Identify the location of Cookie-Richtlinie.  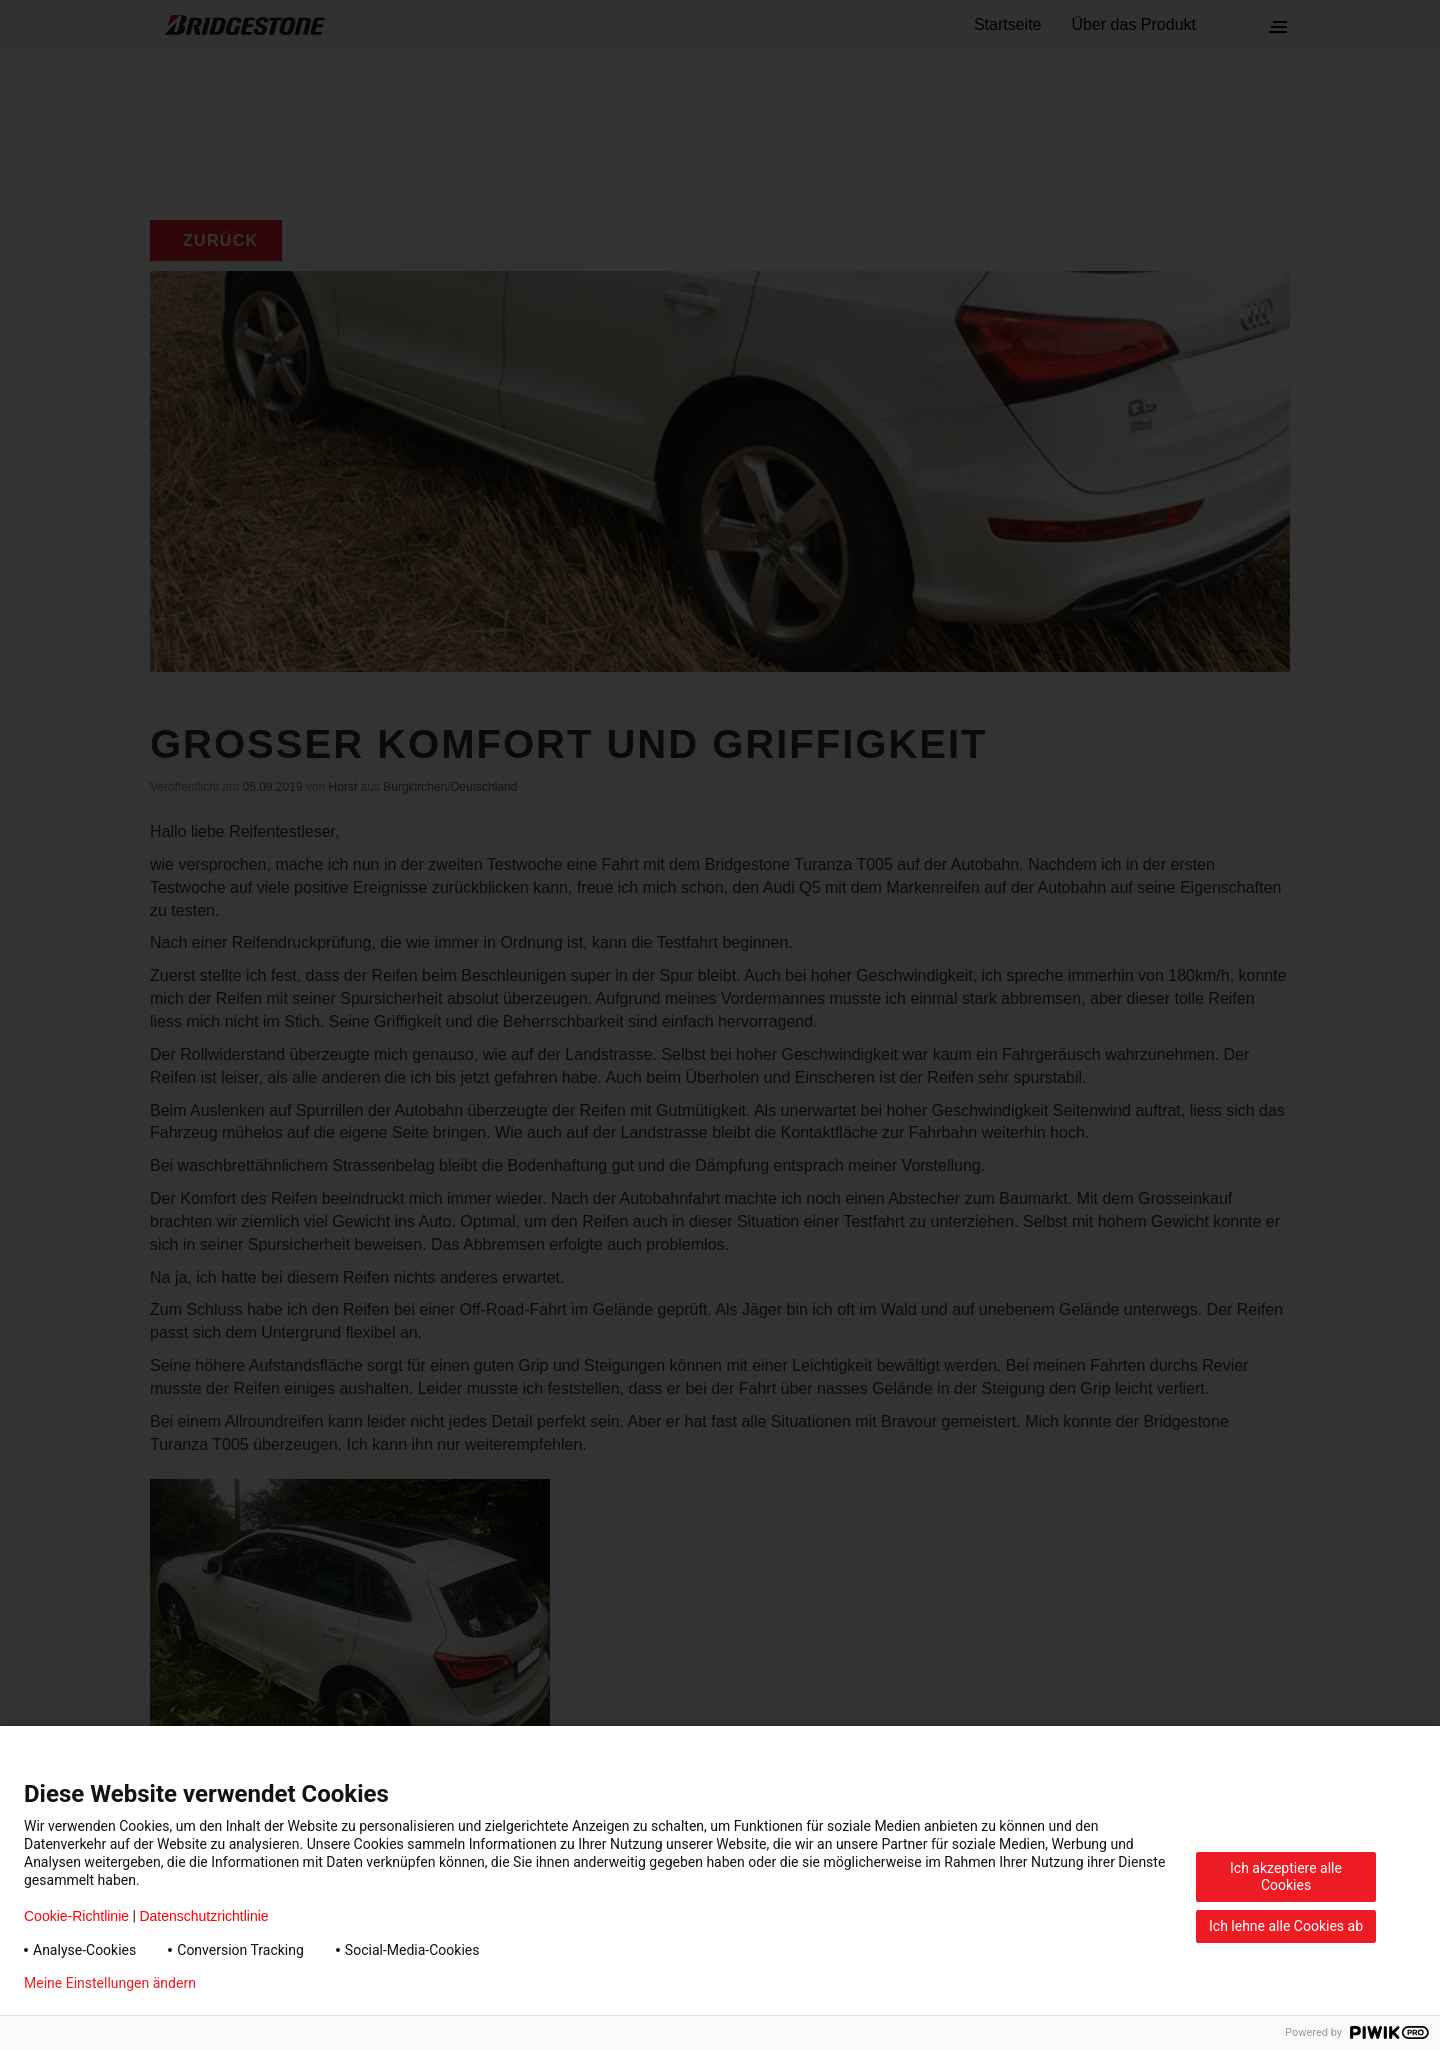
(76, 1916).